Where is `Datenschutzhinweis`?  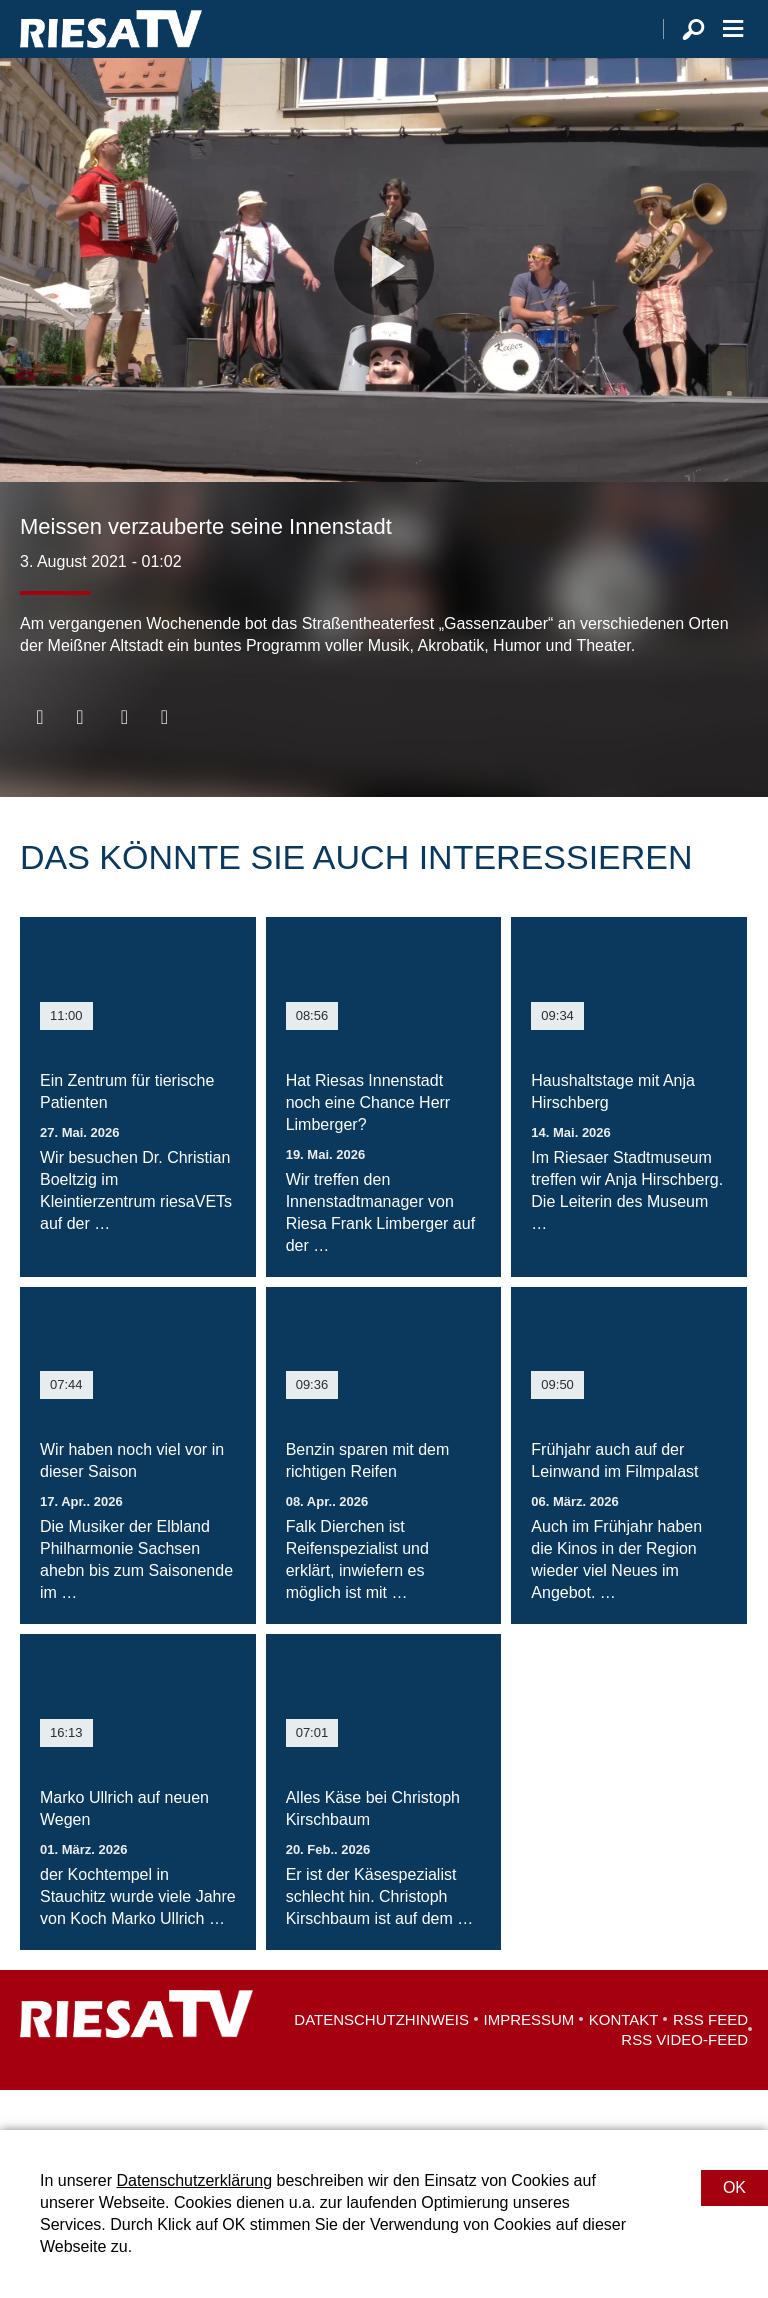 Datenschutzhinweis is located at coordinates (381, 2059).